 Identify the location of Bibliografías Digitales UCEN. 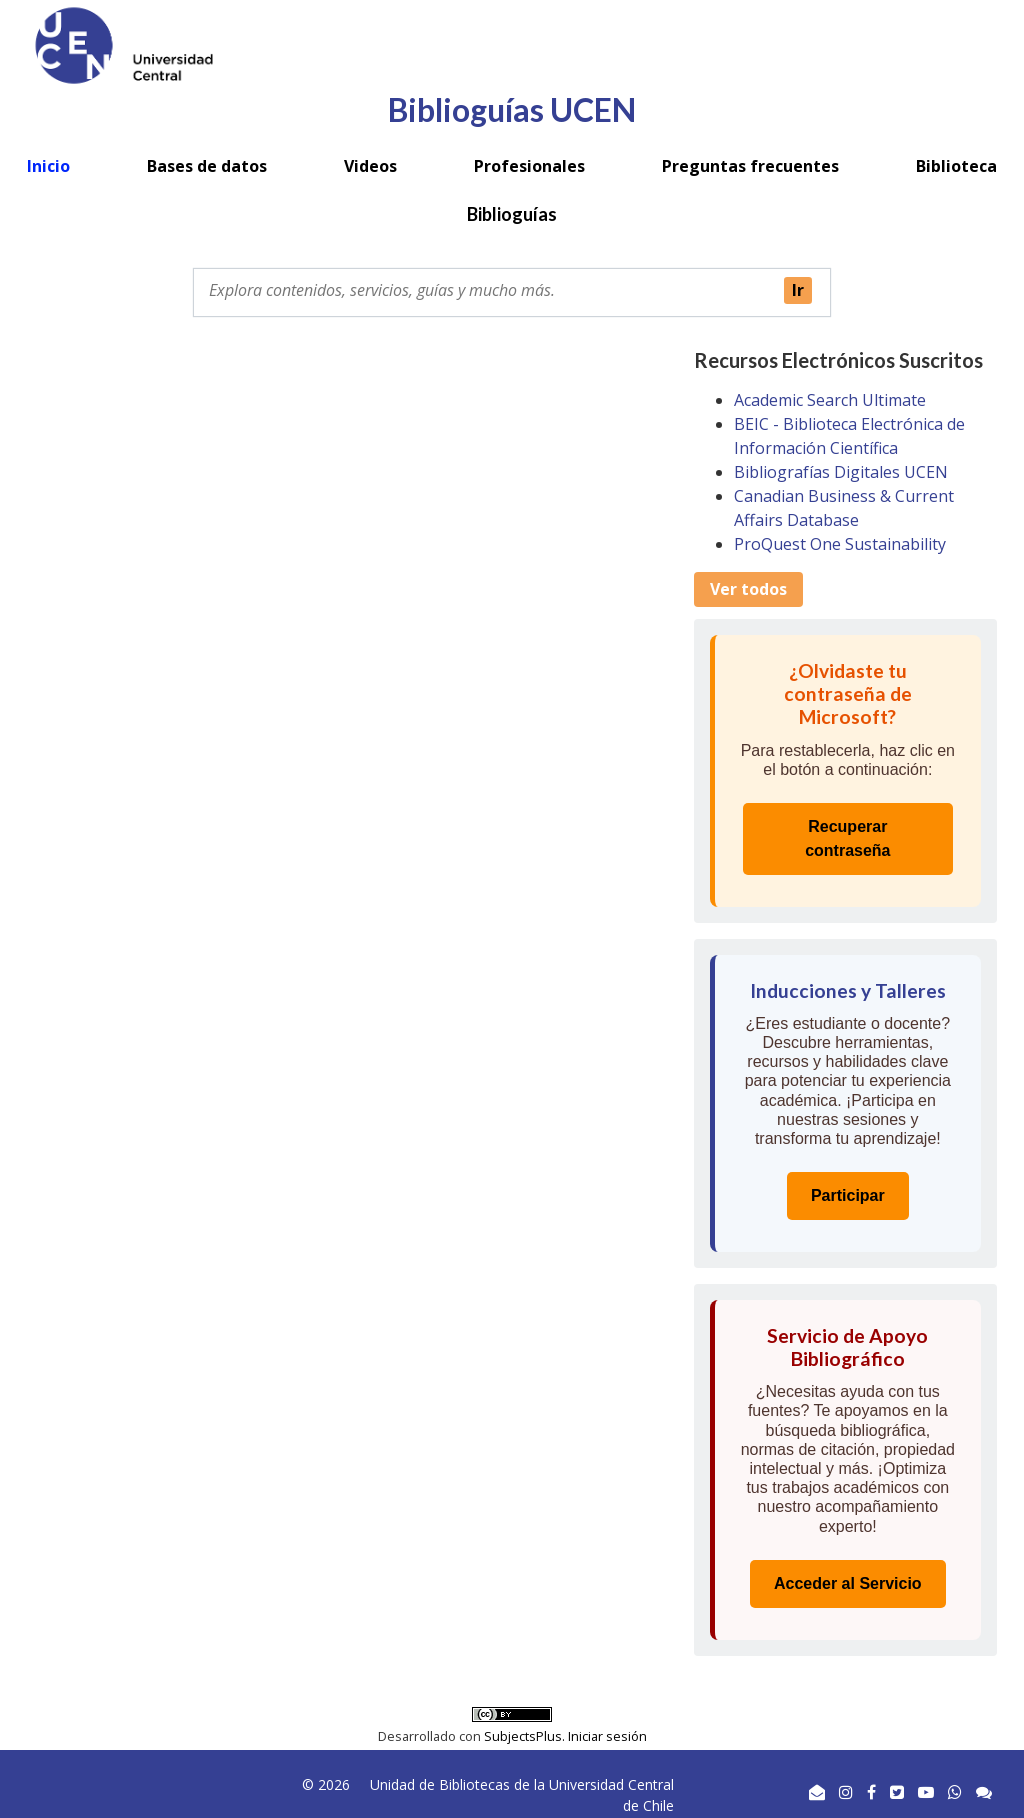
(841, 472).